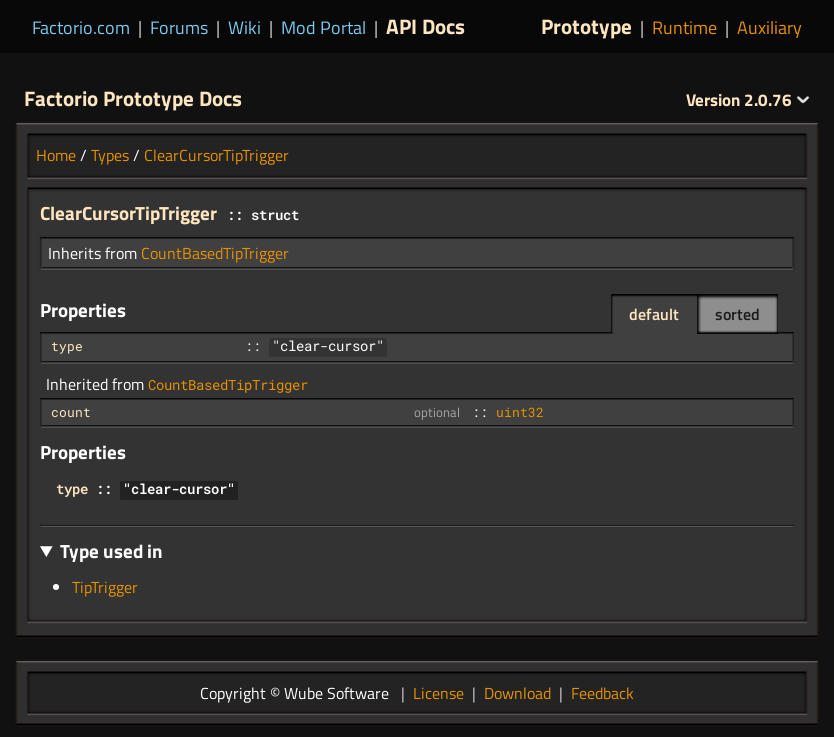 The width and height of the screenshot is (834, 737). Describe the element at coordinates (244, 27) in the screenshot. I see `Wiki` at that location.